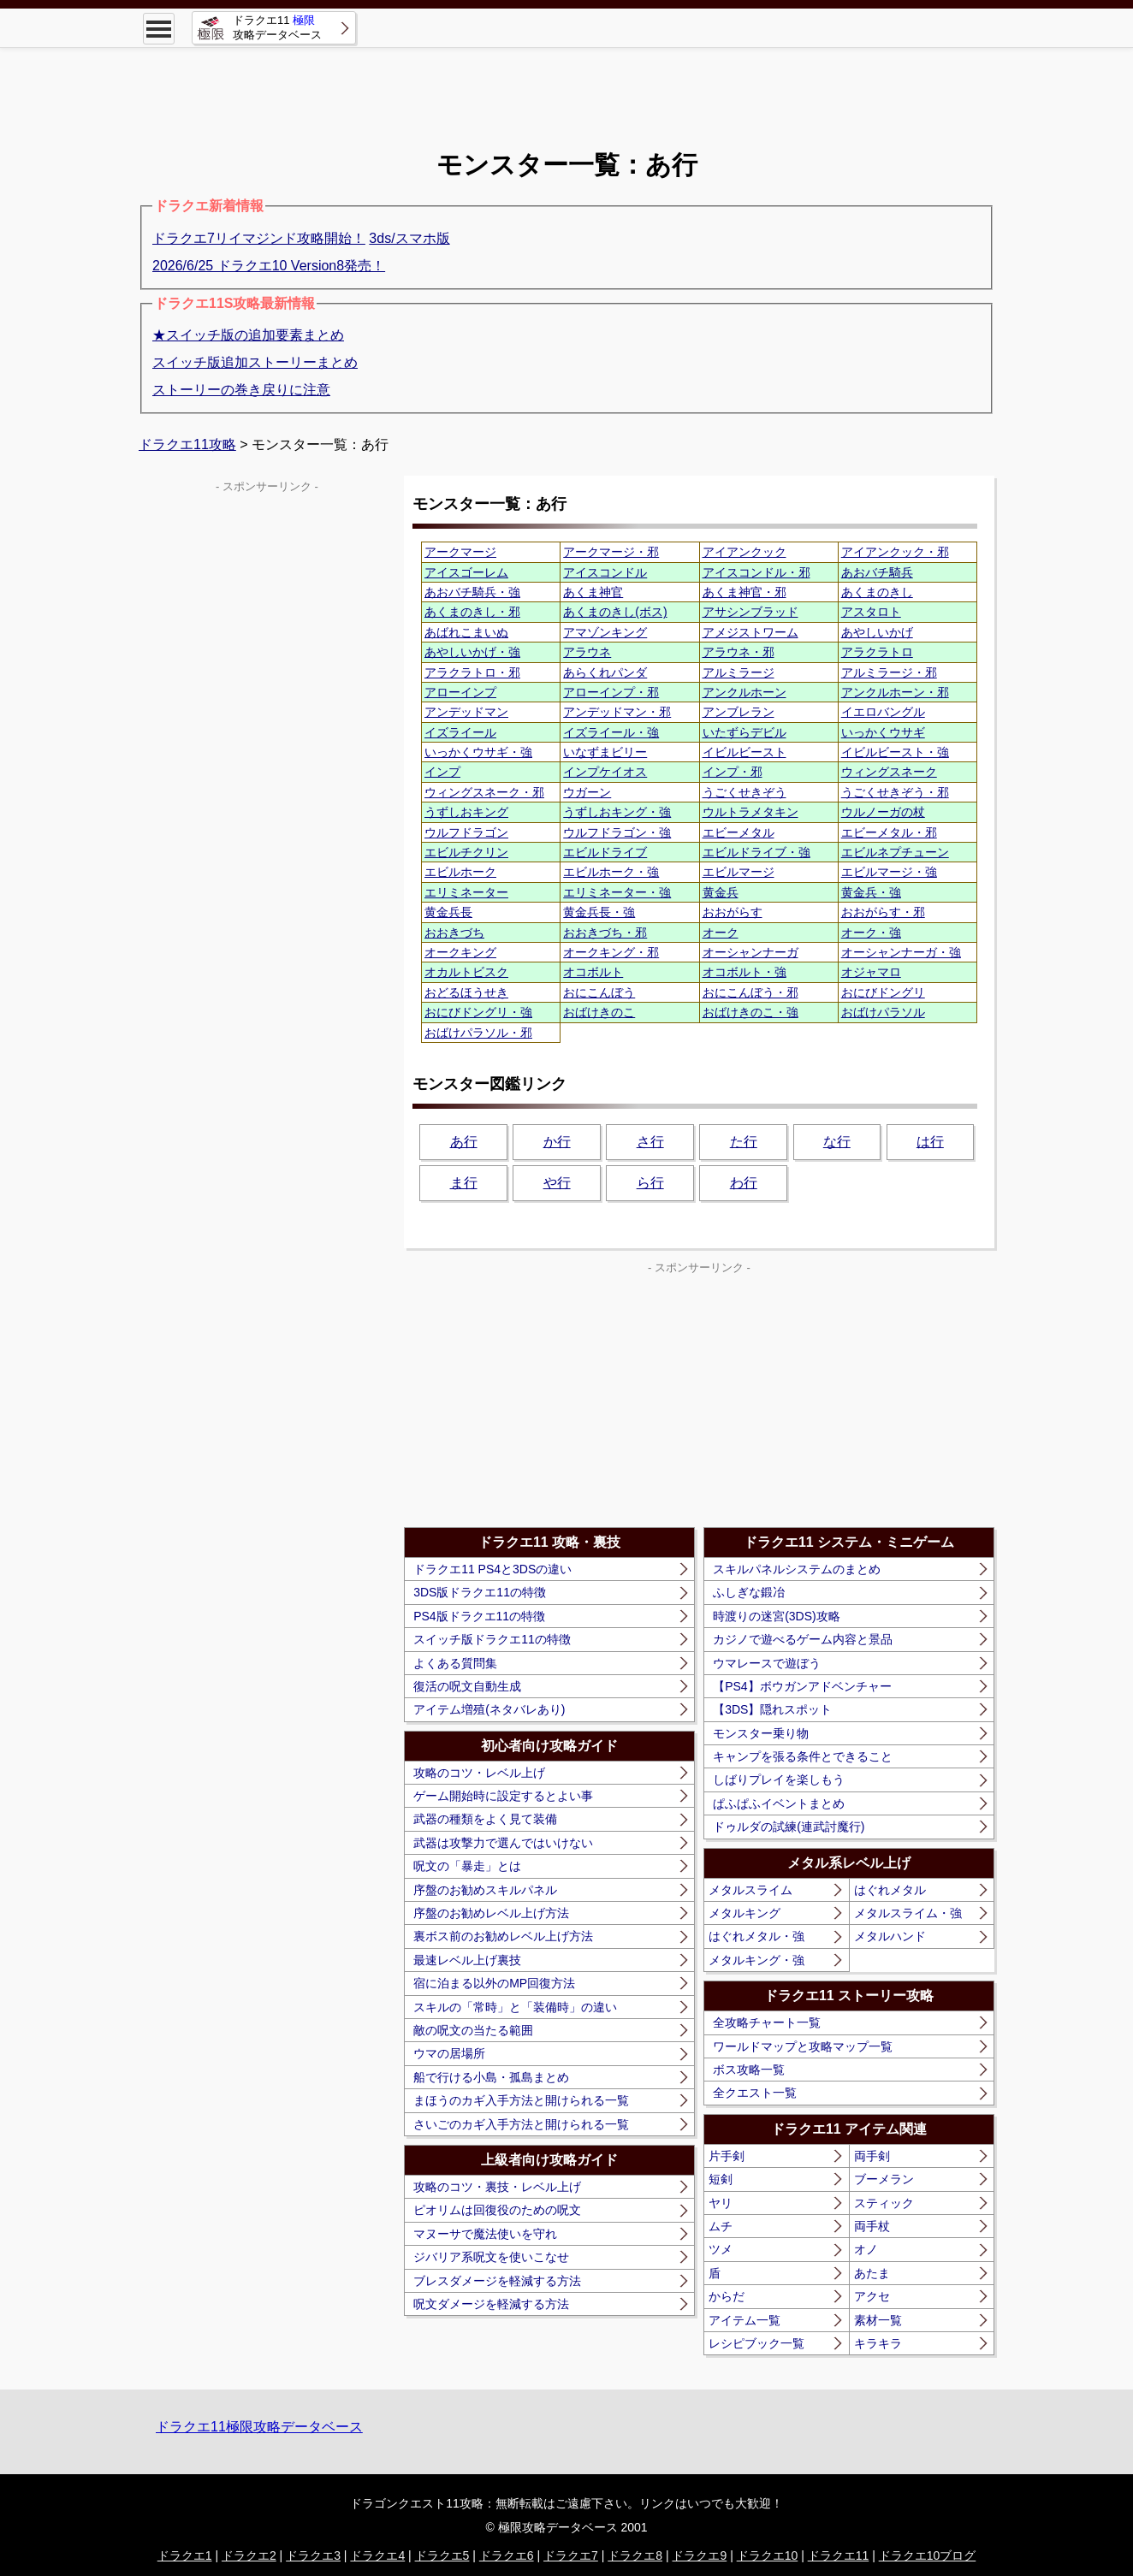 The image size is (1133, 2576). What do you see at coordinates (478, 1012) in the screenshot?
I see `おにびドングリ・強` at bounding box center [478, 1012].